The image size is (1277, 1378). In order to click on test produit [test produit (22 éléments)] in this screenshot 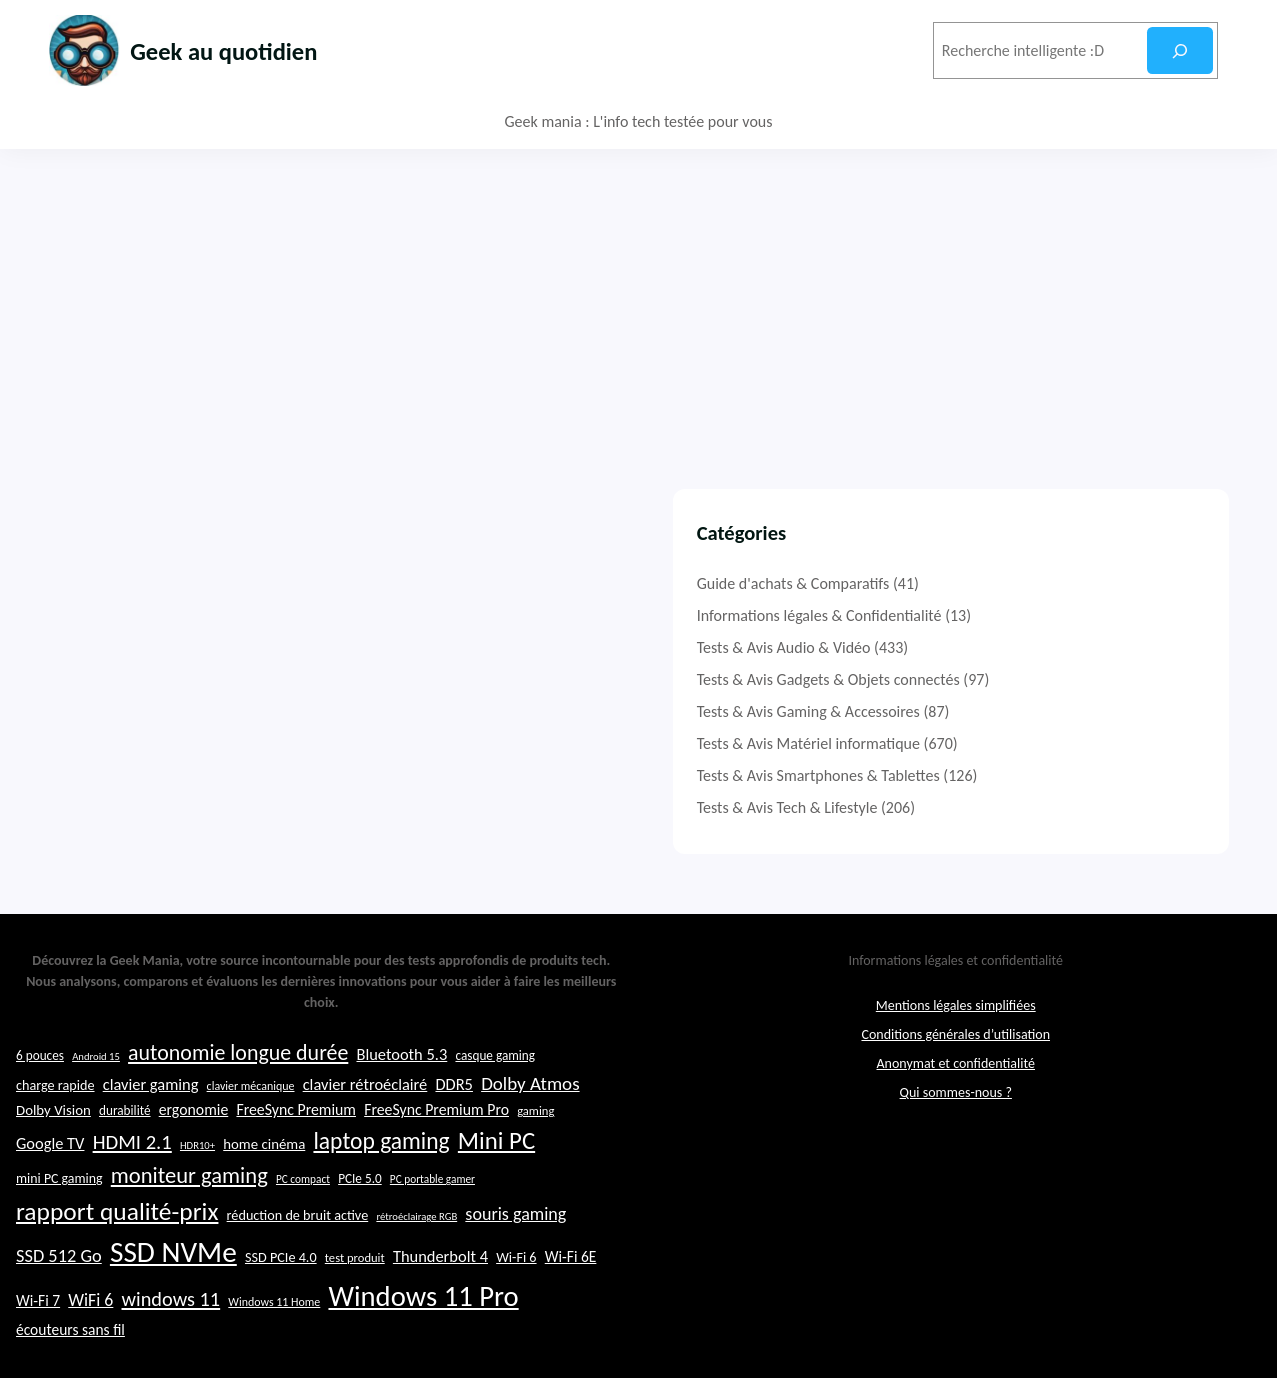, I will do `click(355, 1301)`.